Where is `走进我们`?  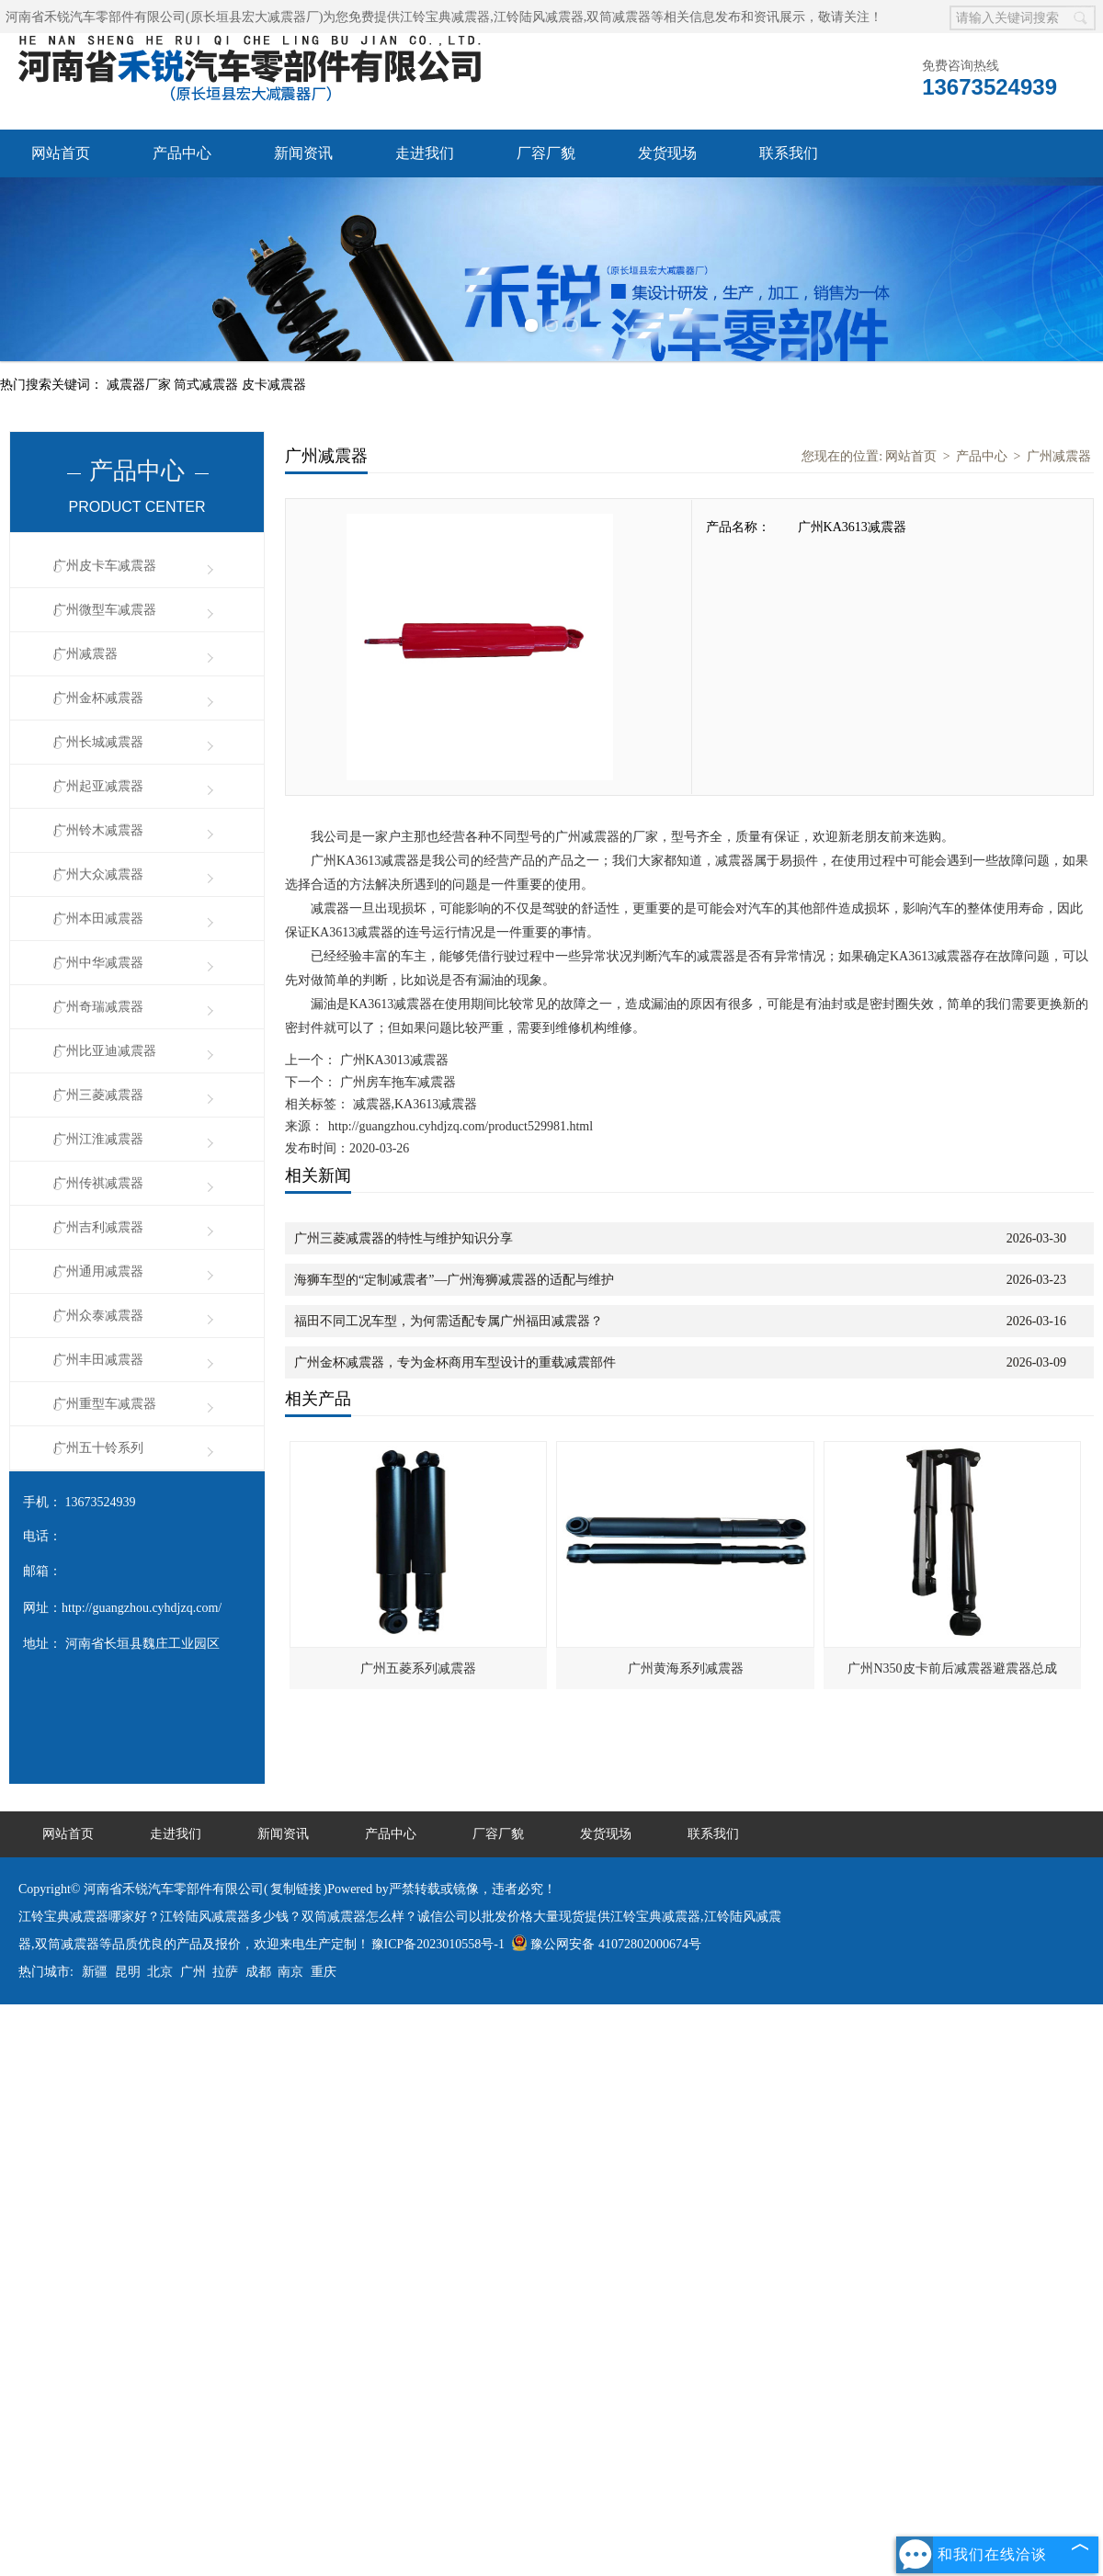 走进我们 is located at coordinates (424, 153).